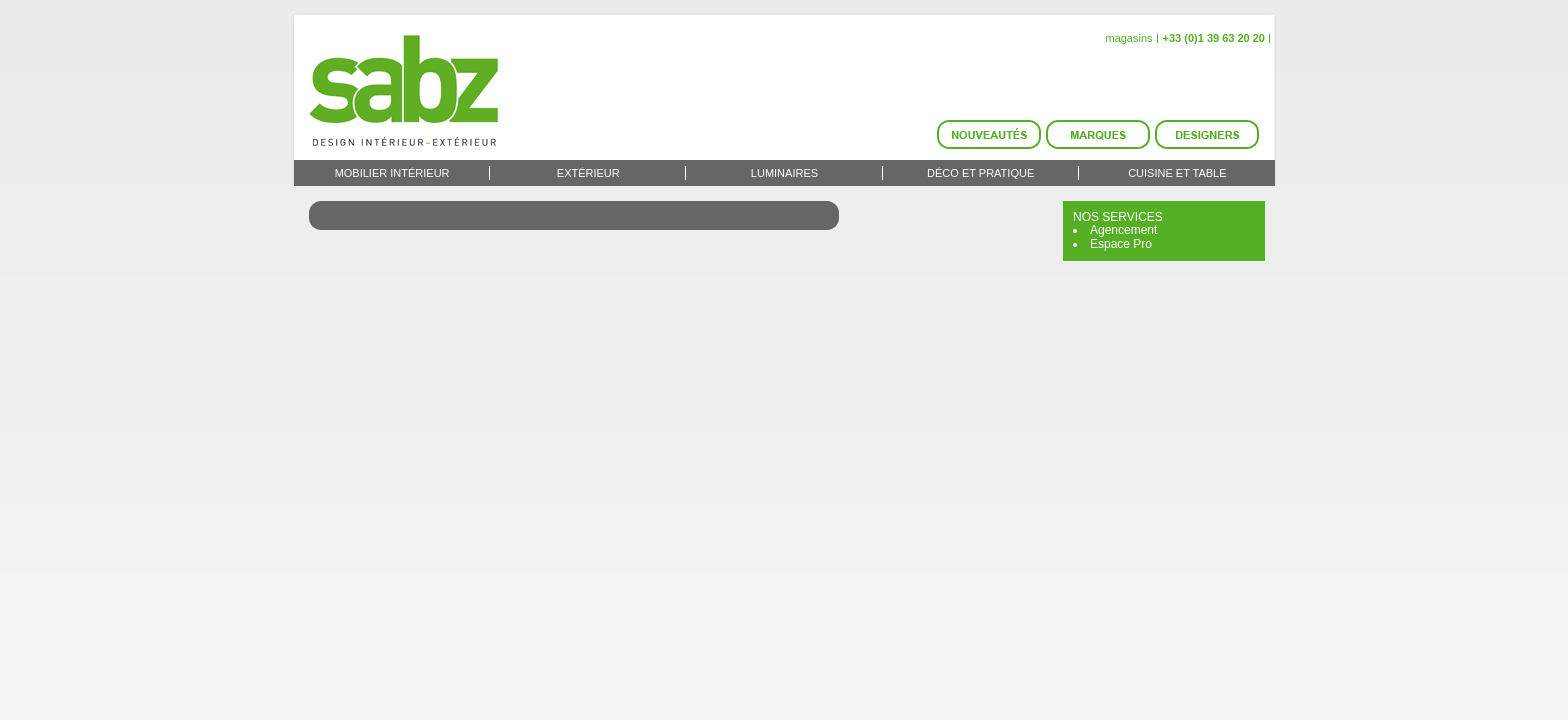 This screenshot has height=720, width=1568. I want to click on Espace Pro, so click(1121, 244).